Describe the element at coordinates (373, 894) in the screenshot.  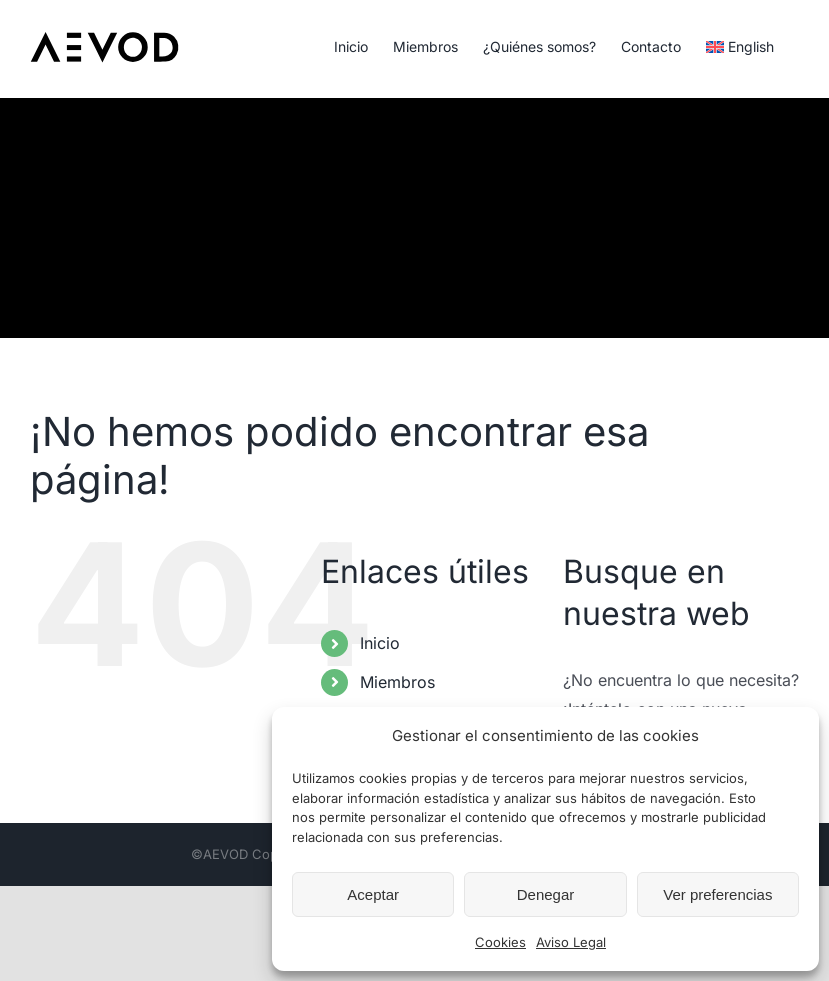
I see `Aceptar` at that location.